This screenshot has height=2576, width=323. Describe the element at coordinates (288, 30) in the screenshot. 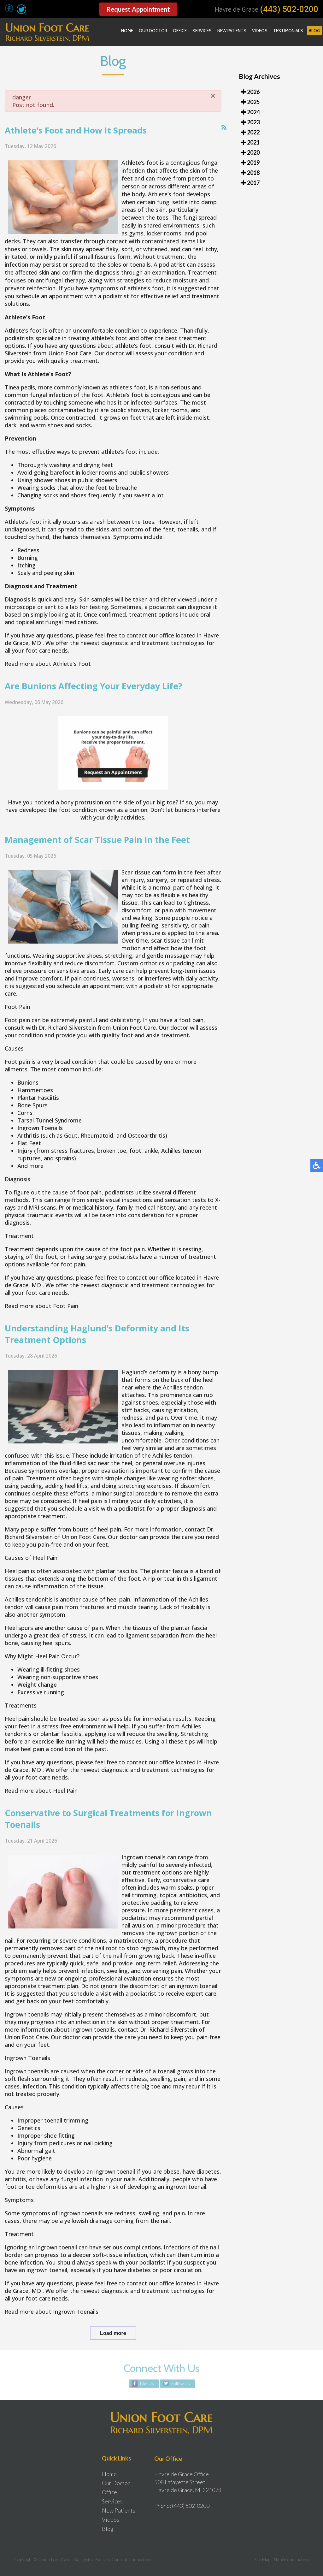

I see `Testimonials` at that location.